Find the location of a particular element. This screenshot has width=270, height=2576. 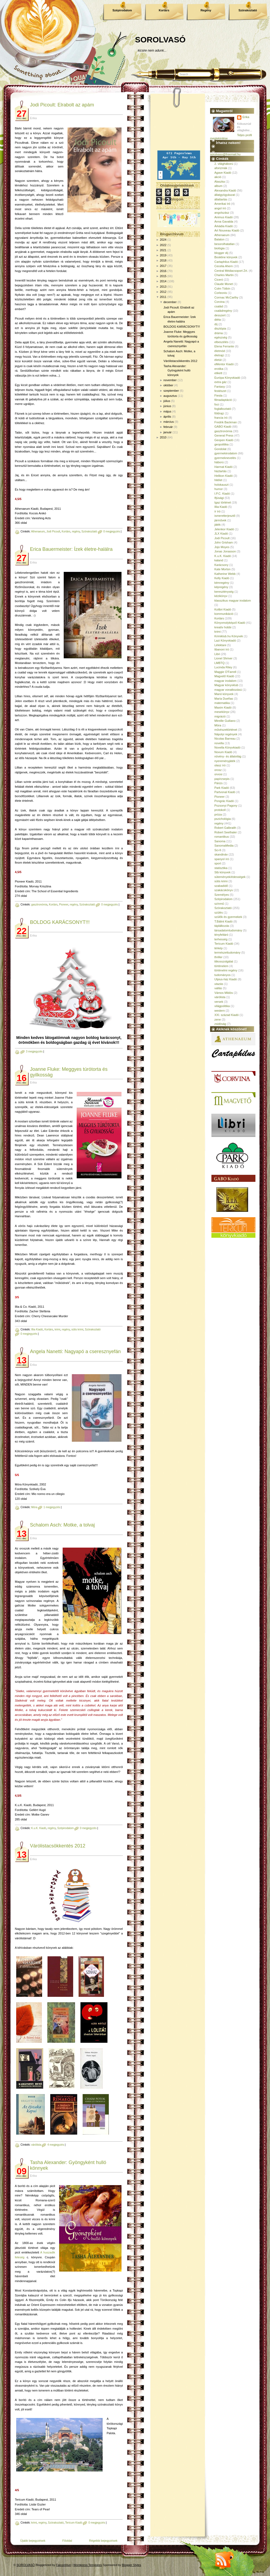

Lucinda Riley is located at coordinates (223, 667).